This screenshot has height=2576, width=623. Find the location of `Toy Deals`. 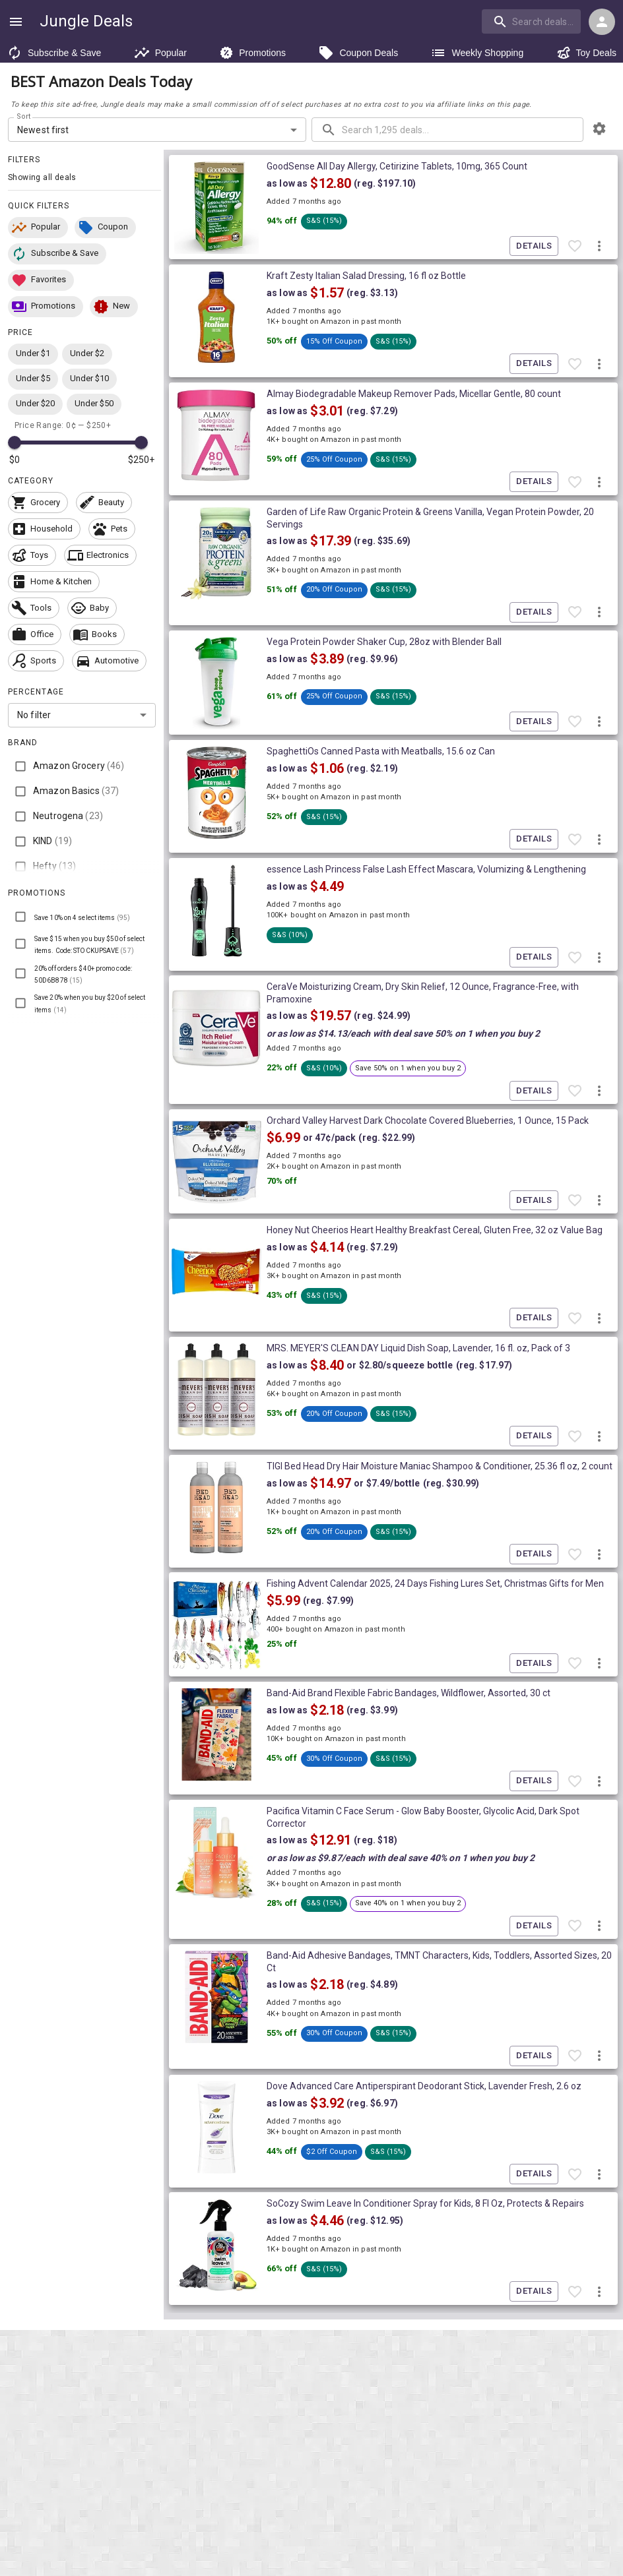

Toy Deals is located at coordinates (586, 53).